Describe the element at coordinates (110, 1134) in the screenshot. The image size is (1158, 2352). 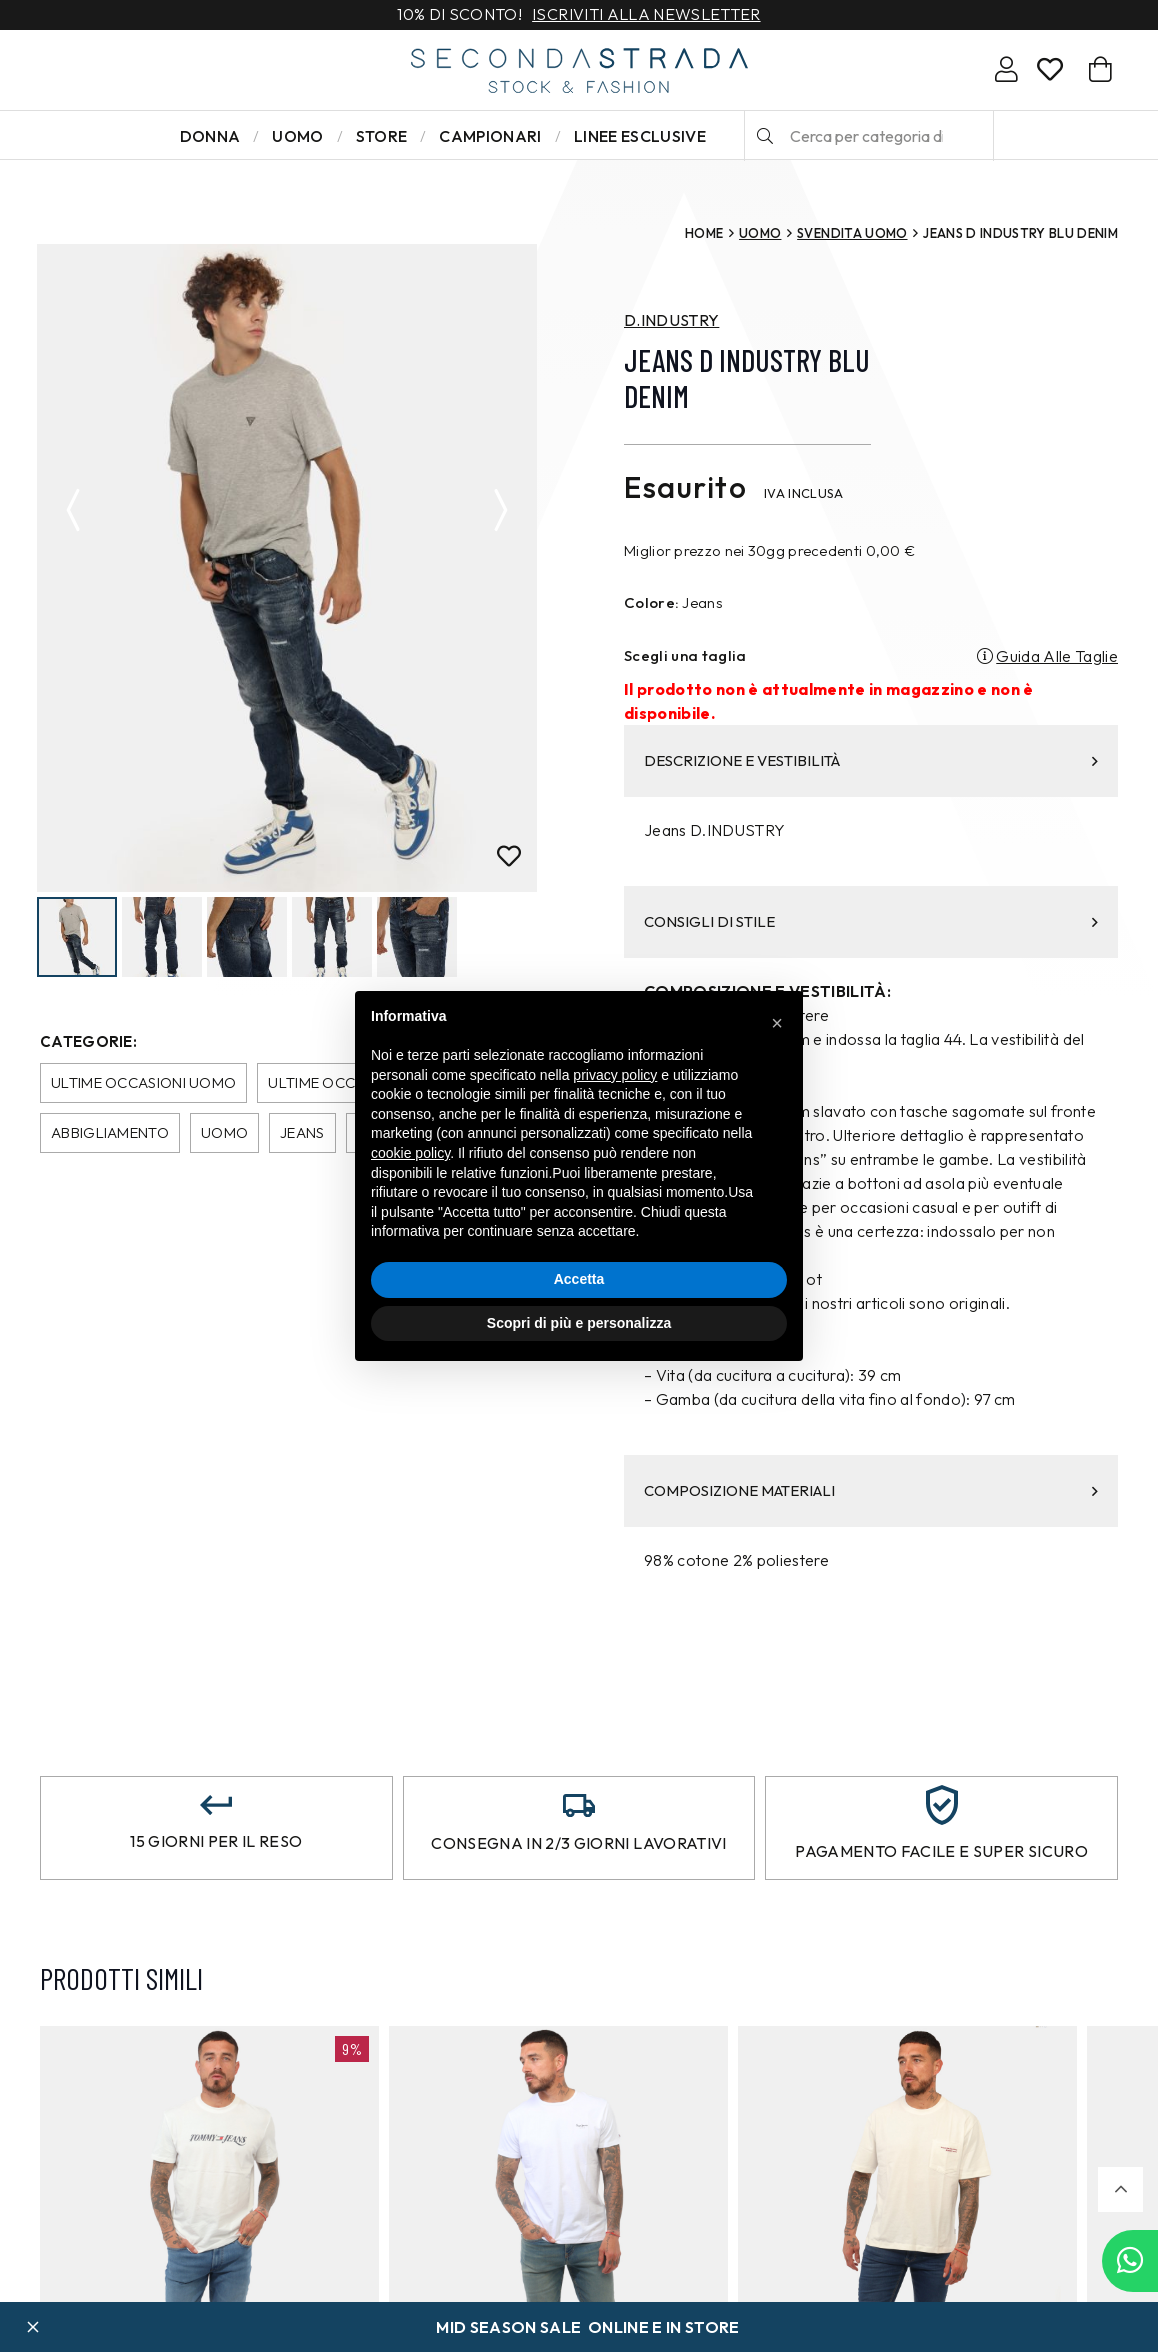
I see `Abbigliamento` at that location.